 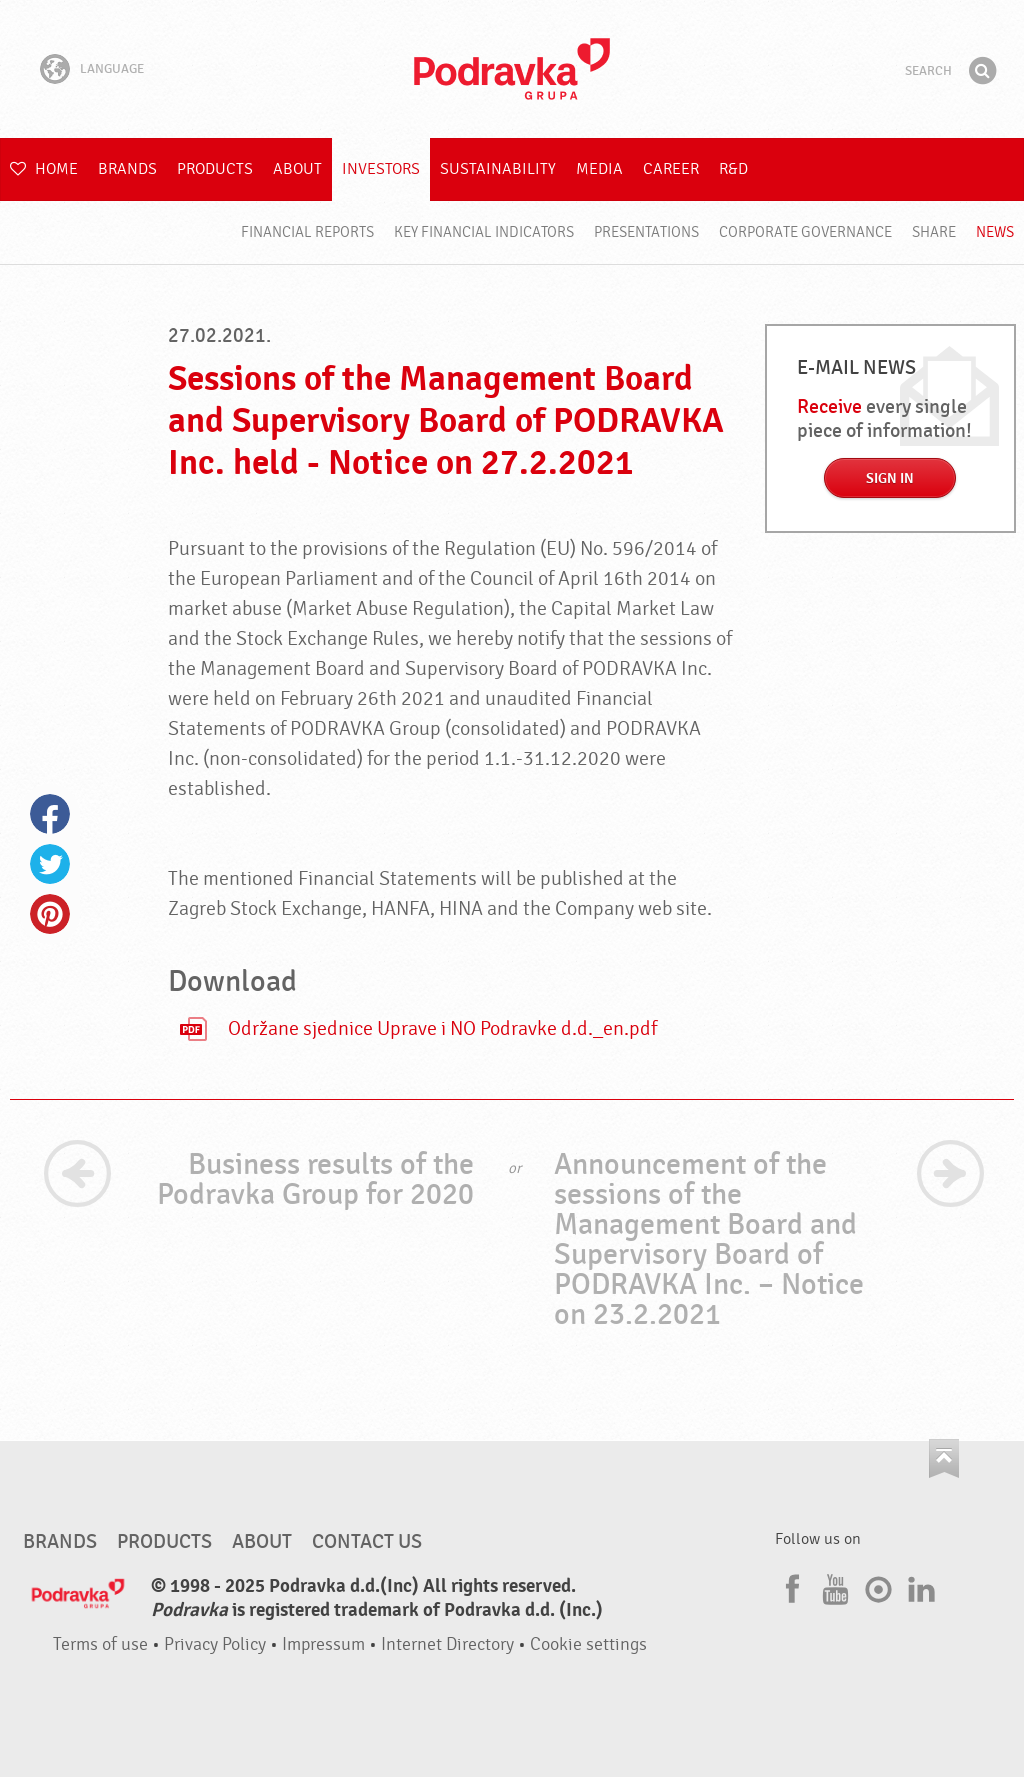 What do you see at coordinates (50, 814) in the screenshot?
I see `Facebook` at bounding box center [50, 814].